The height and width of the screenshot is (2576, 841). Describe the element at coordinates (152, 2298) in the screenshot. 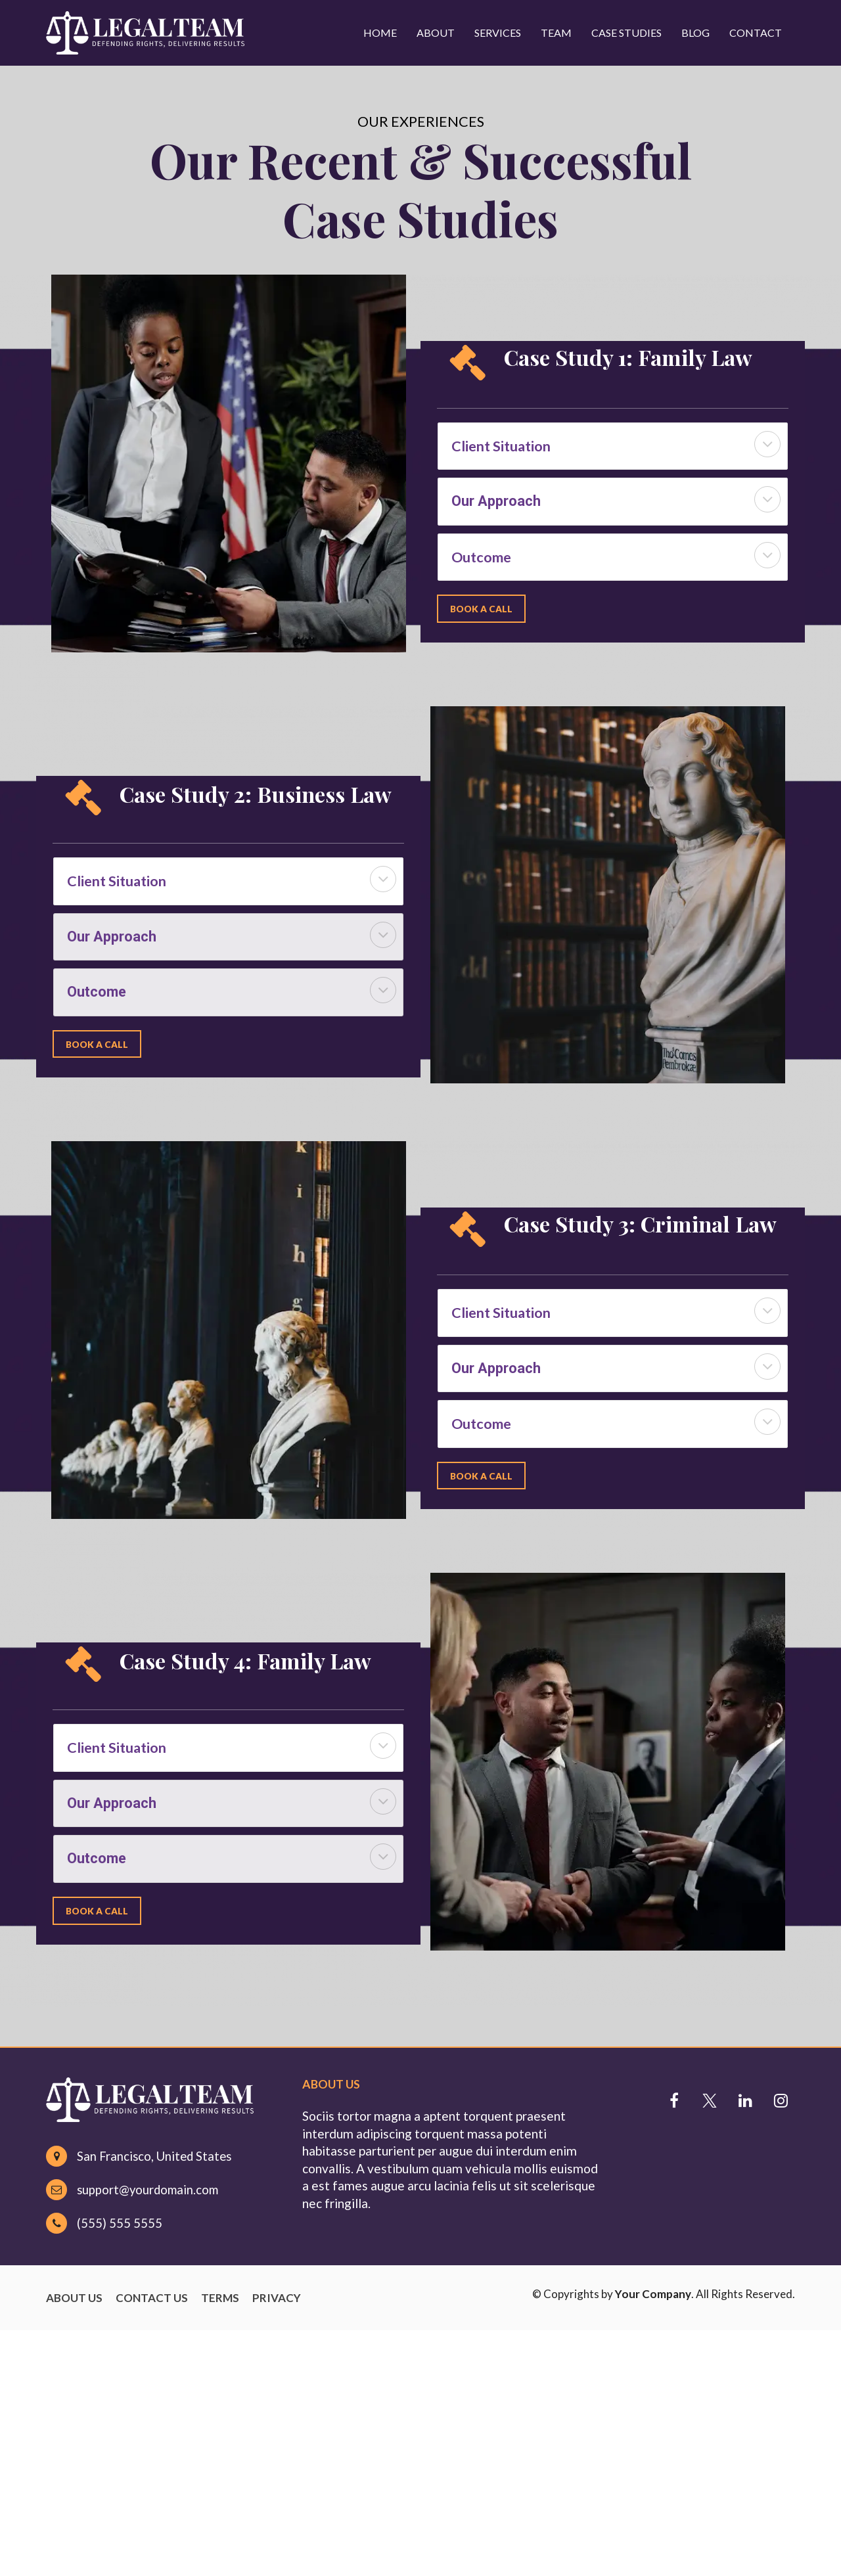

I see `CONTACT US` at that location.